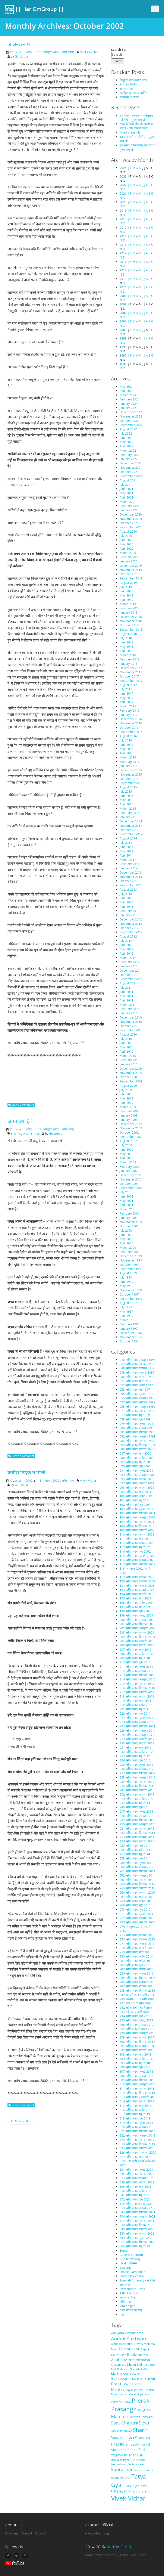 Image resolution: width=164 pixels, height=2576 pixels. What do you see at coordinates (135, 1419) in the screenshot?
I see `078 ऋषि प्रसादः जून 1999` at bounding box center [135, 1419].